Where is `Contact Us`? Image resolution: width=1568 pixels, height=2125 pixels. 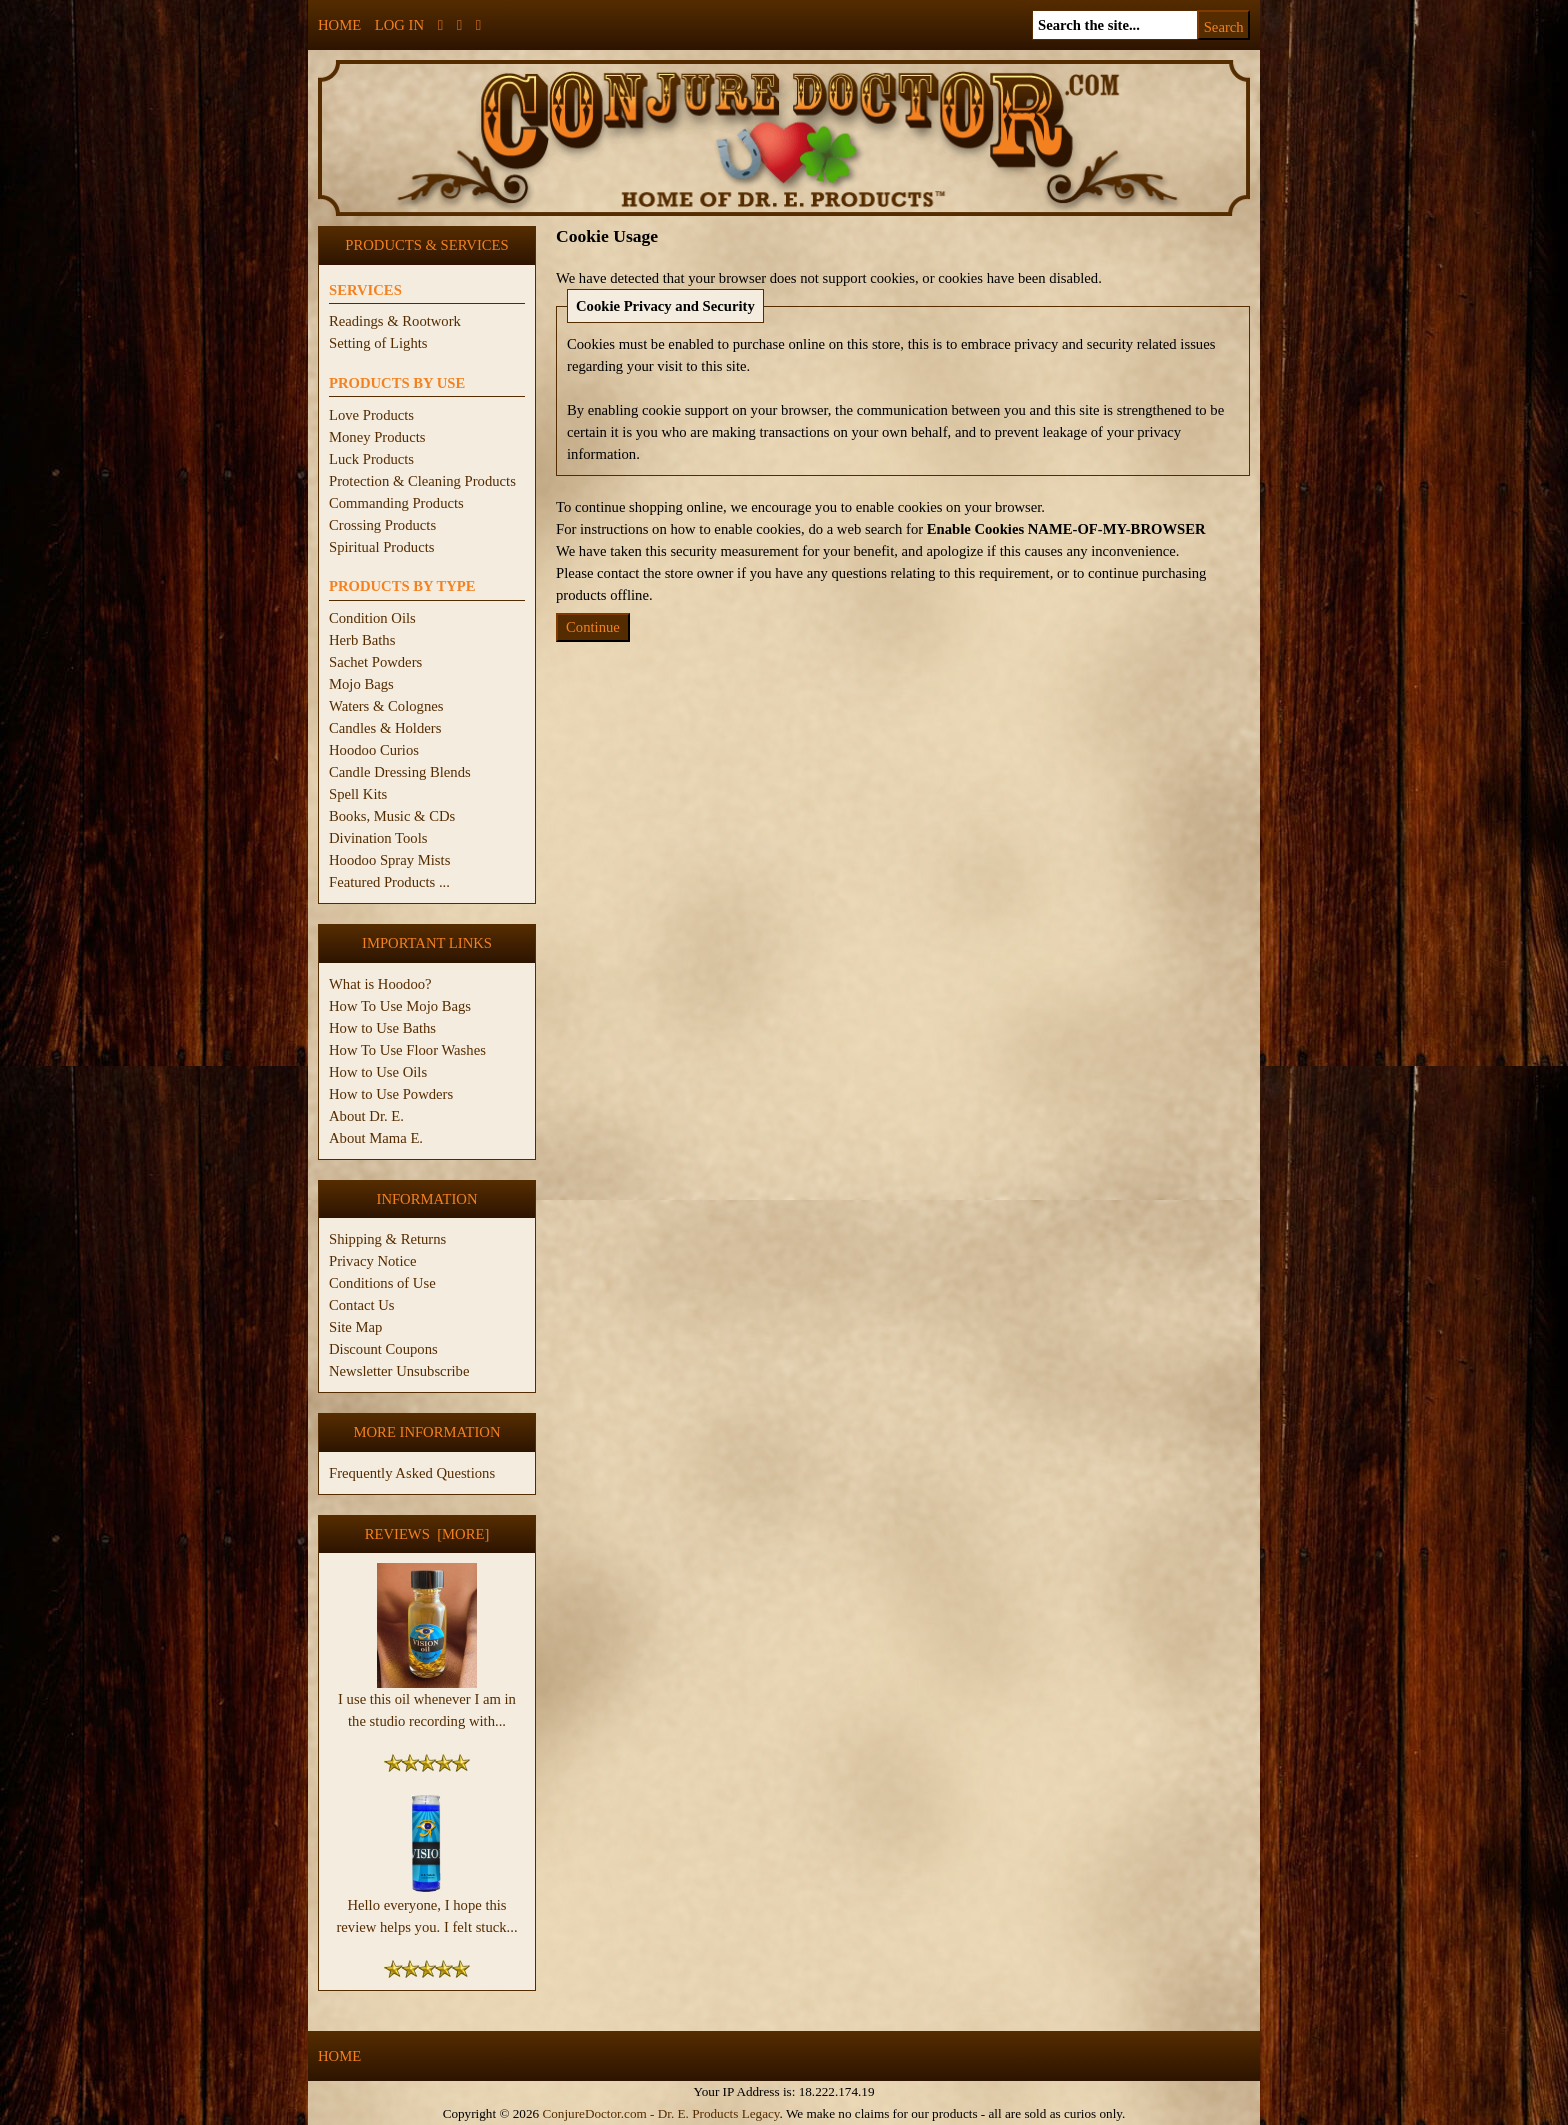
Contact Us is located at coordinates (362, 1305).